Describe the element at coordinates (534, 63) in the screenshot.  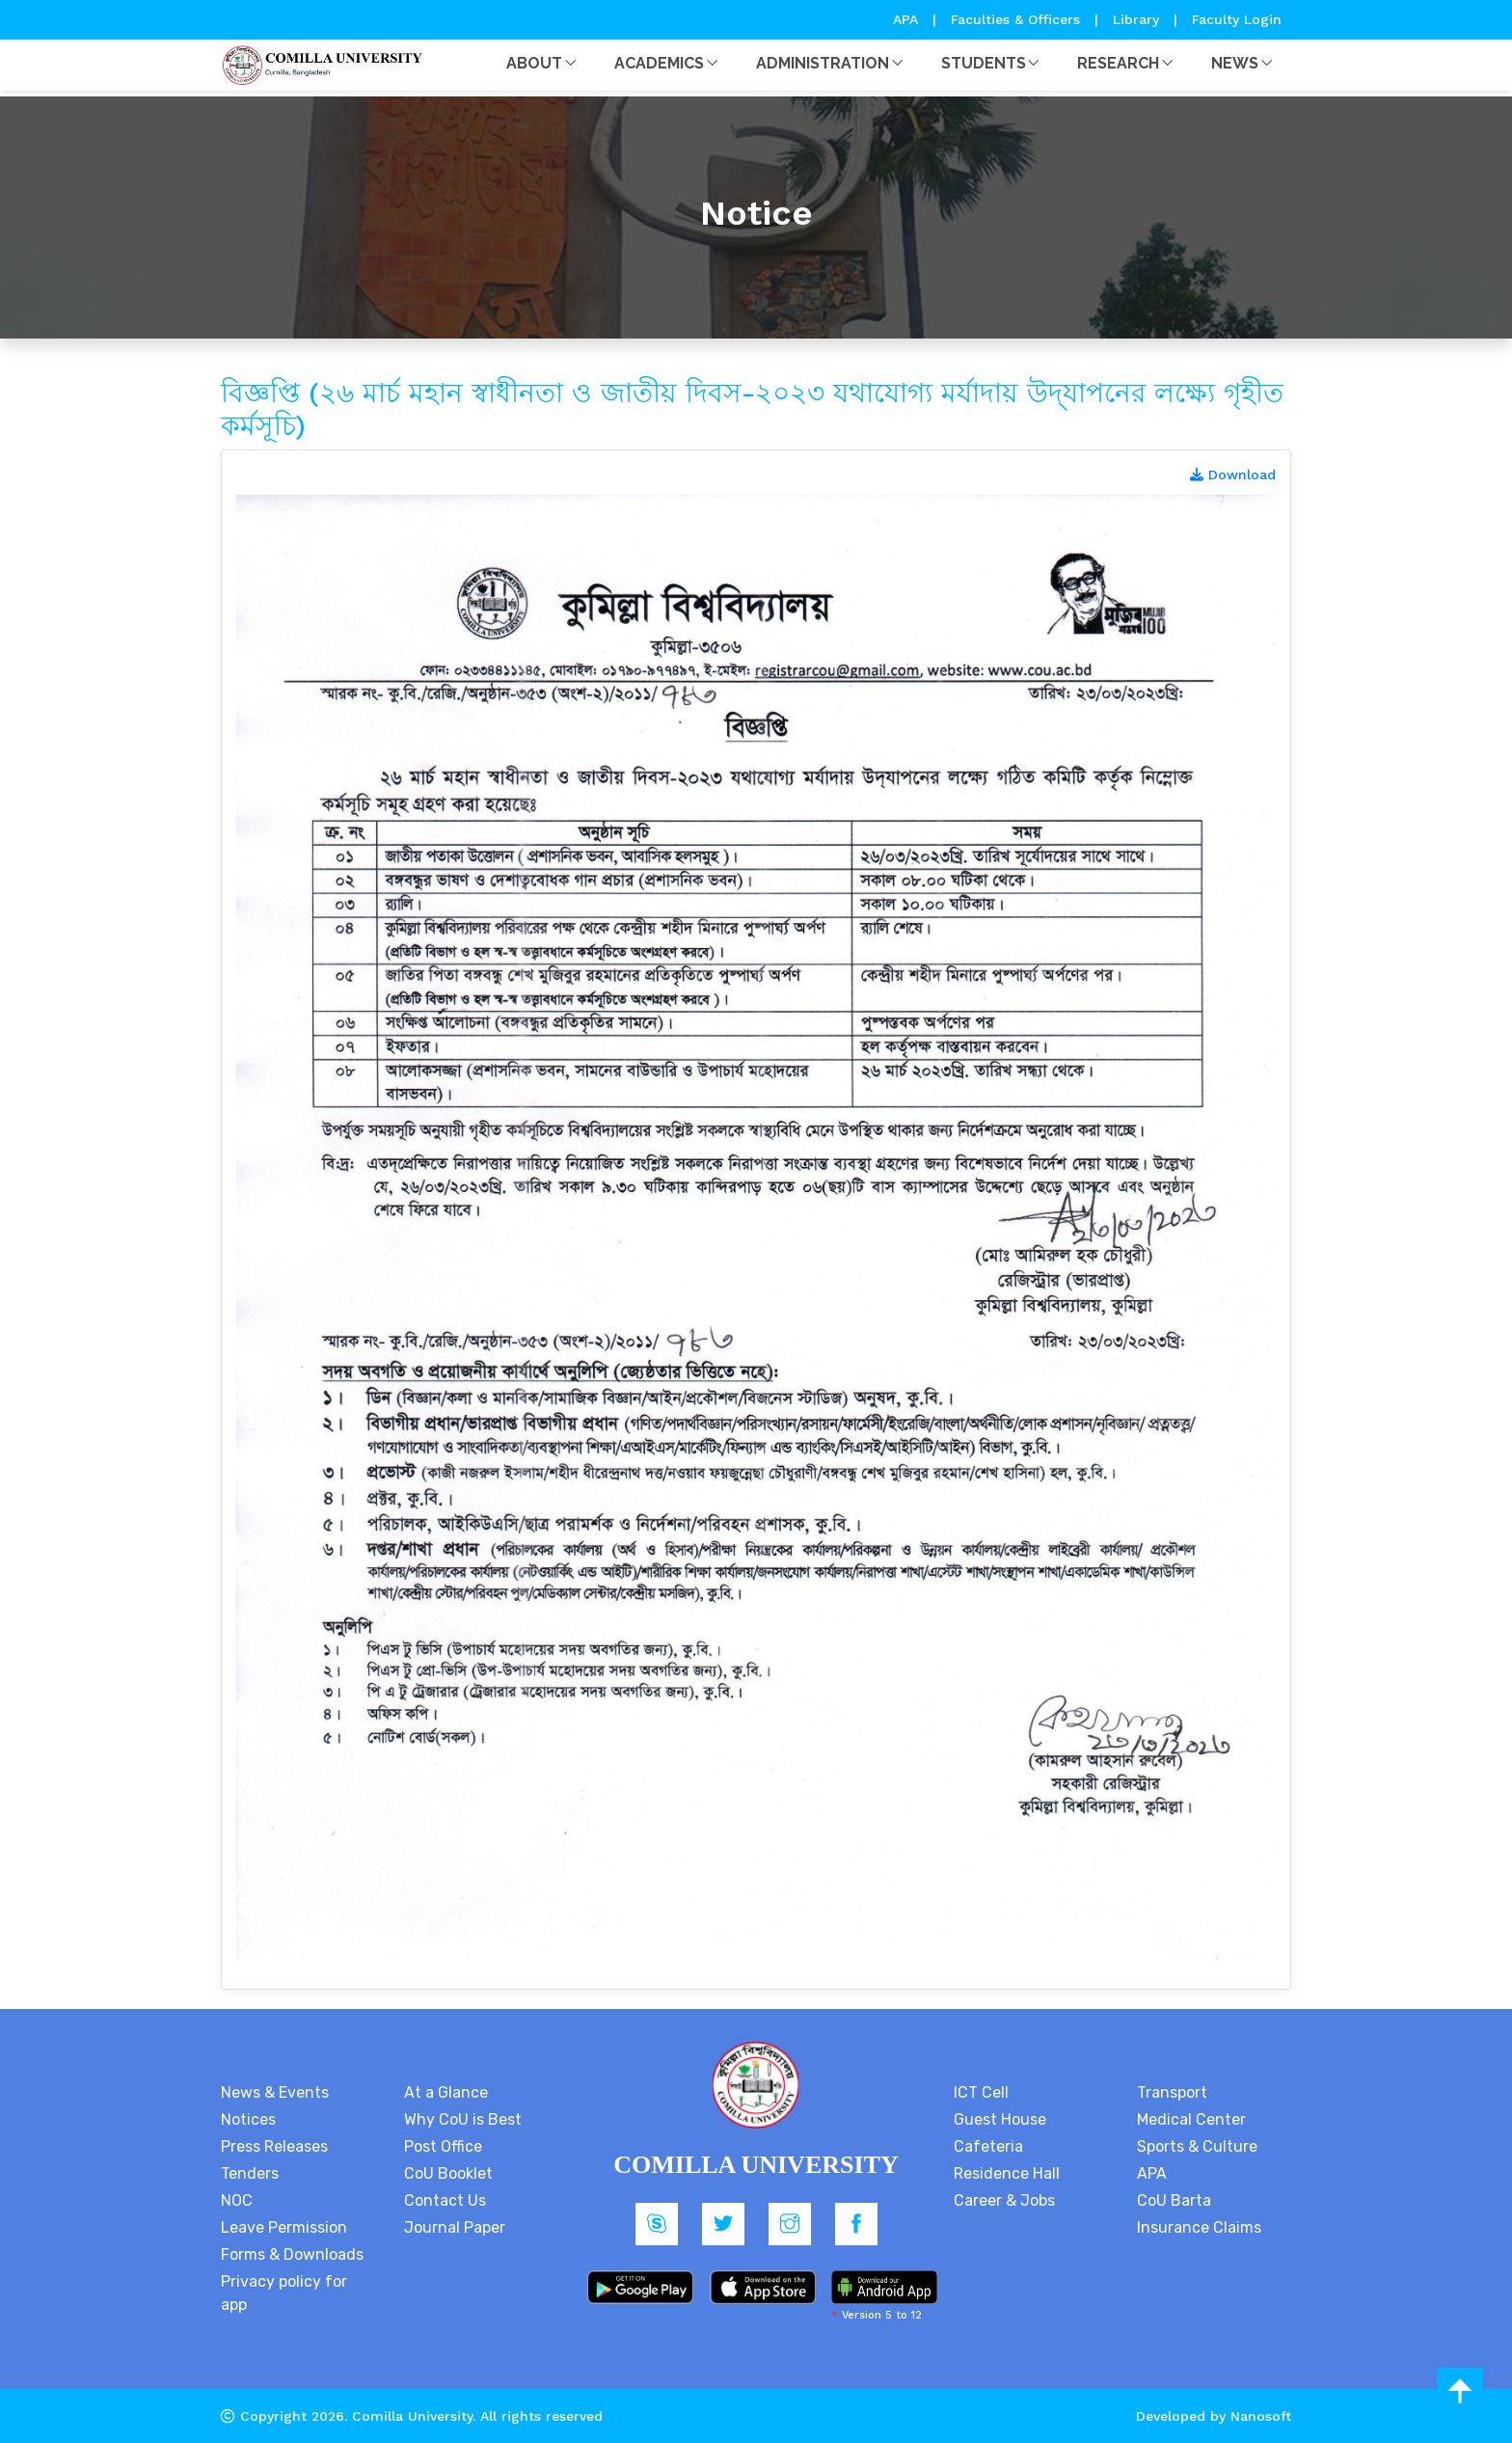
I see `About [button]` at that location.